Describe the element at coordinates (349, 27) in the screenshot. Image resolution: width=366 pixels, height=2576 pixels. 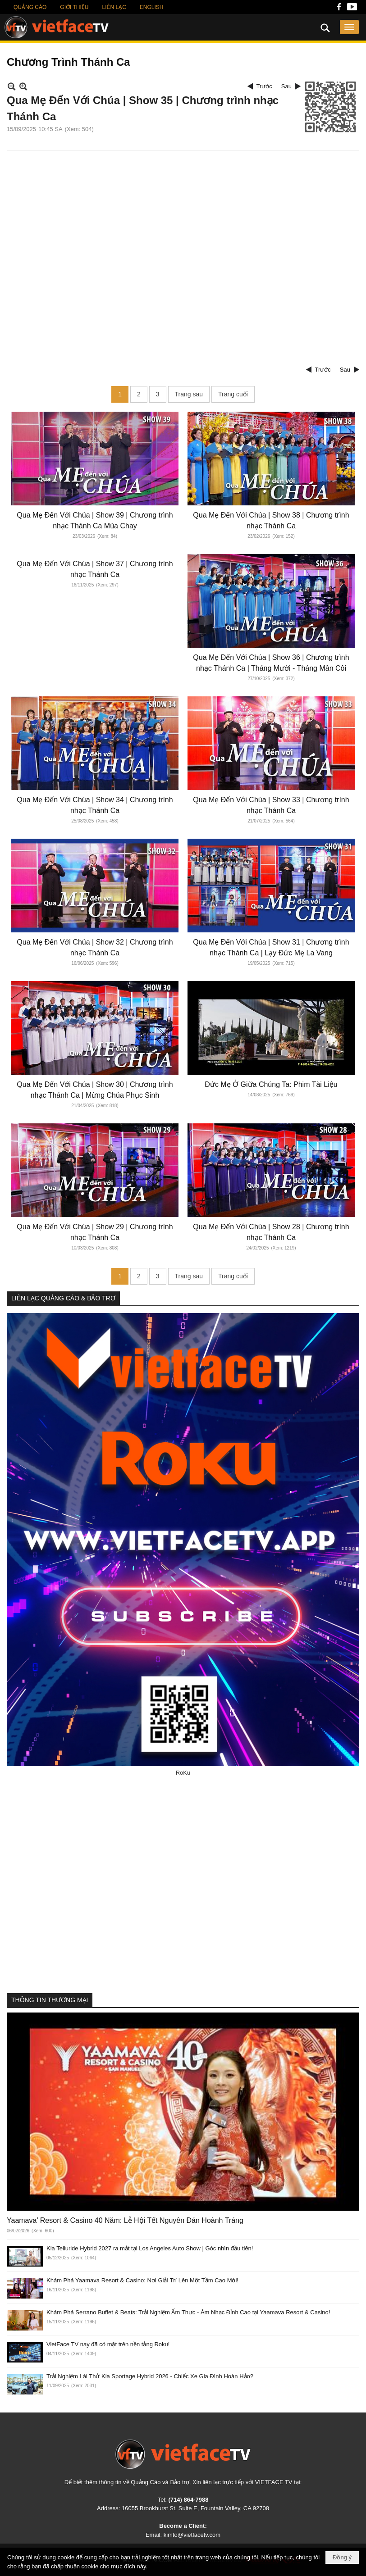
I see `[button]` at that location.